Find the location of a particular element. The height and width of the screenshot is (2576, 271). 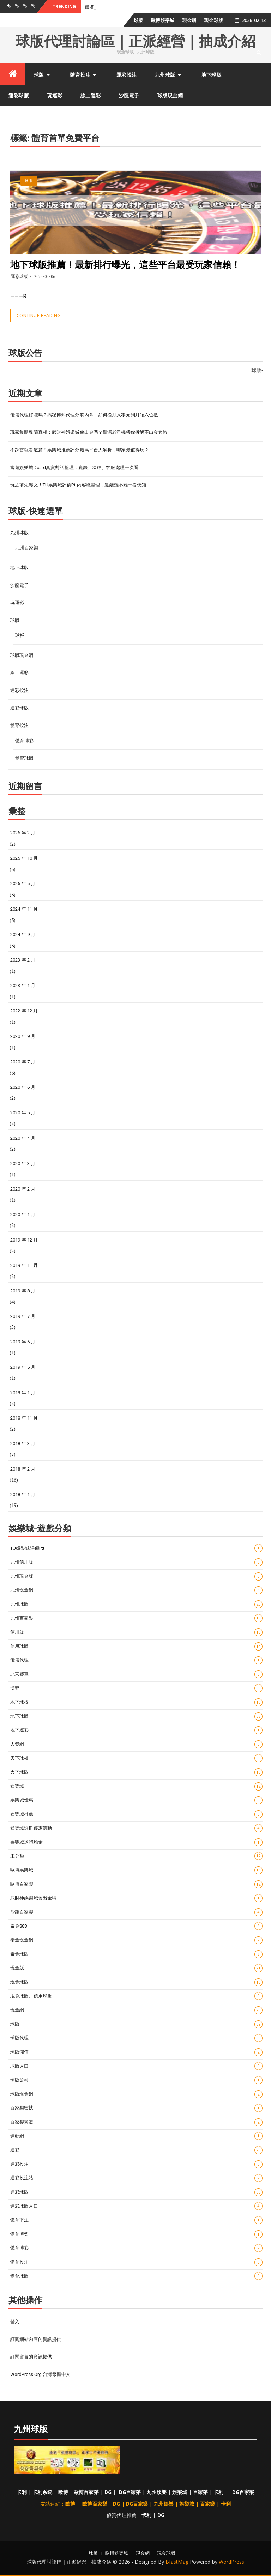

訂閱留言的資訊提供 is located at coordinates (31, 2356).